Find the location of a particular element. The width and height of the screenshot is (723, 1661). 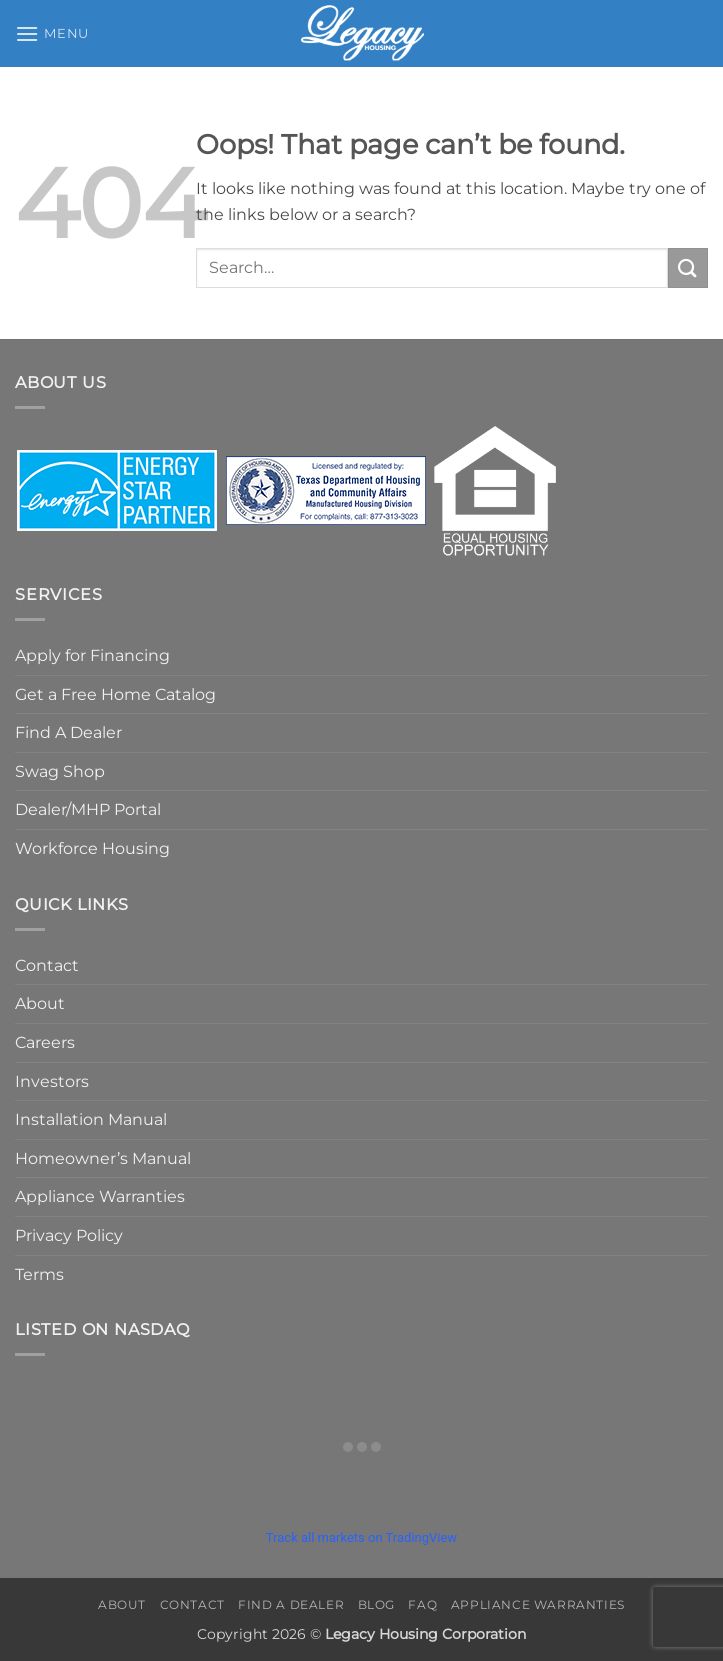

About is located at coordinates (40, 1003).